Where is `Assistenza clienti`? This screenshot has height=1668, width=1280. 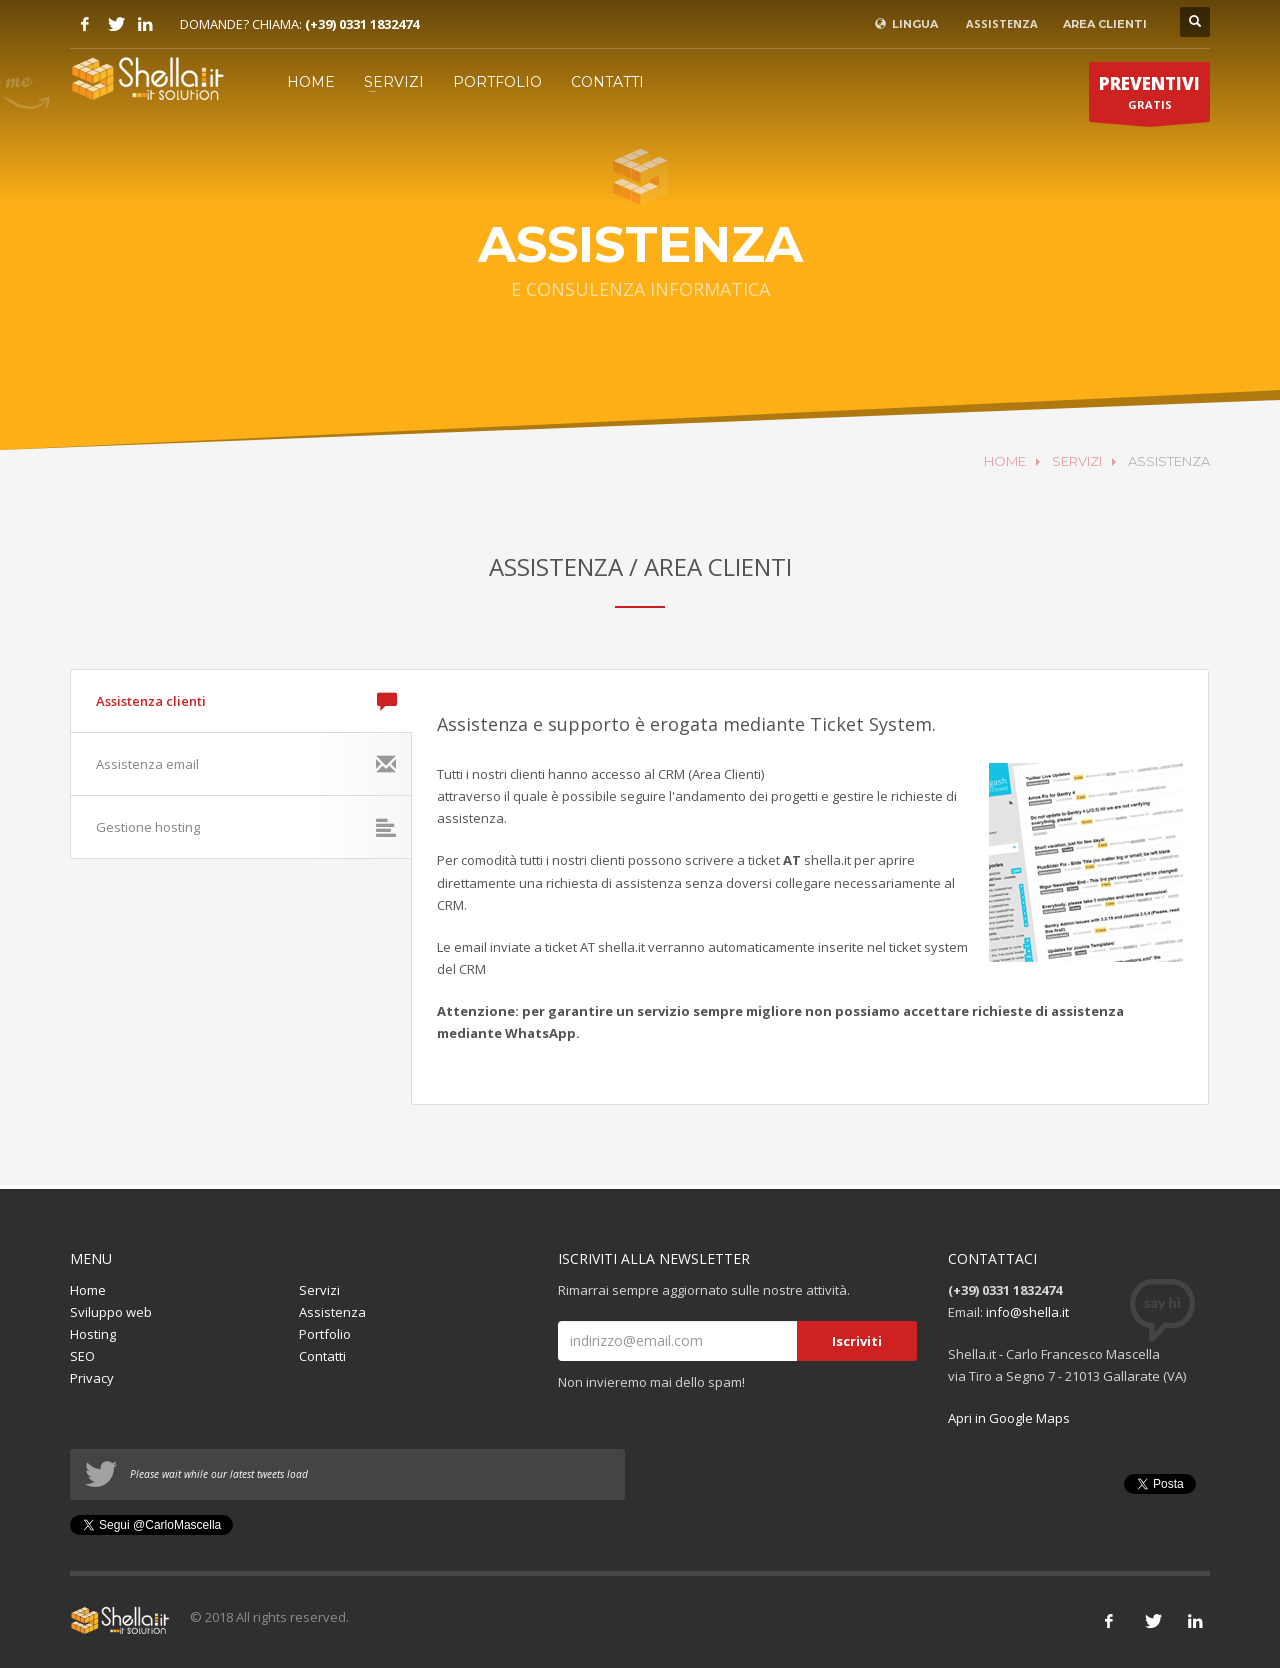
Assistenza clienti is located at coordinates (246, 701).